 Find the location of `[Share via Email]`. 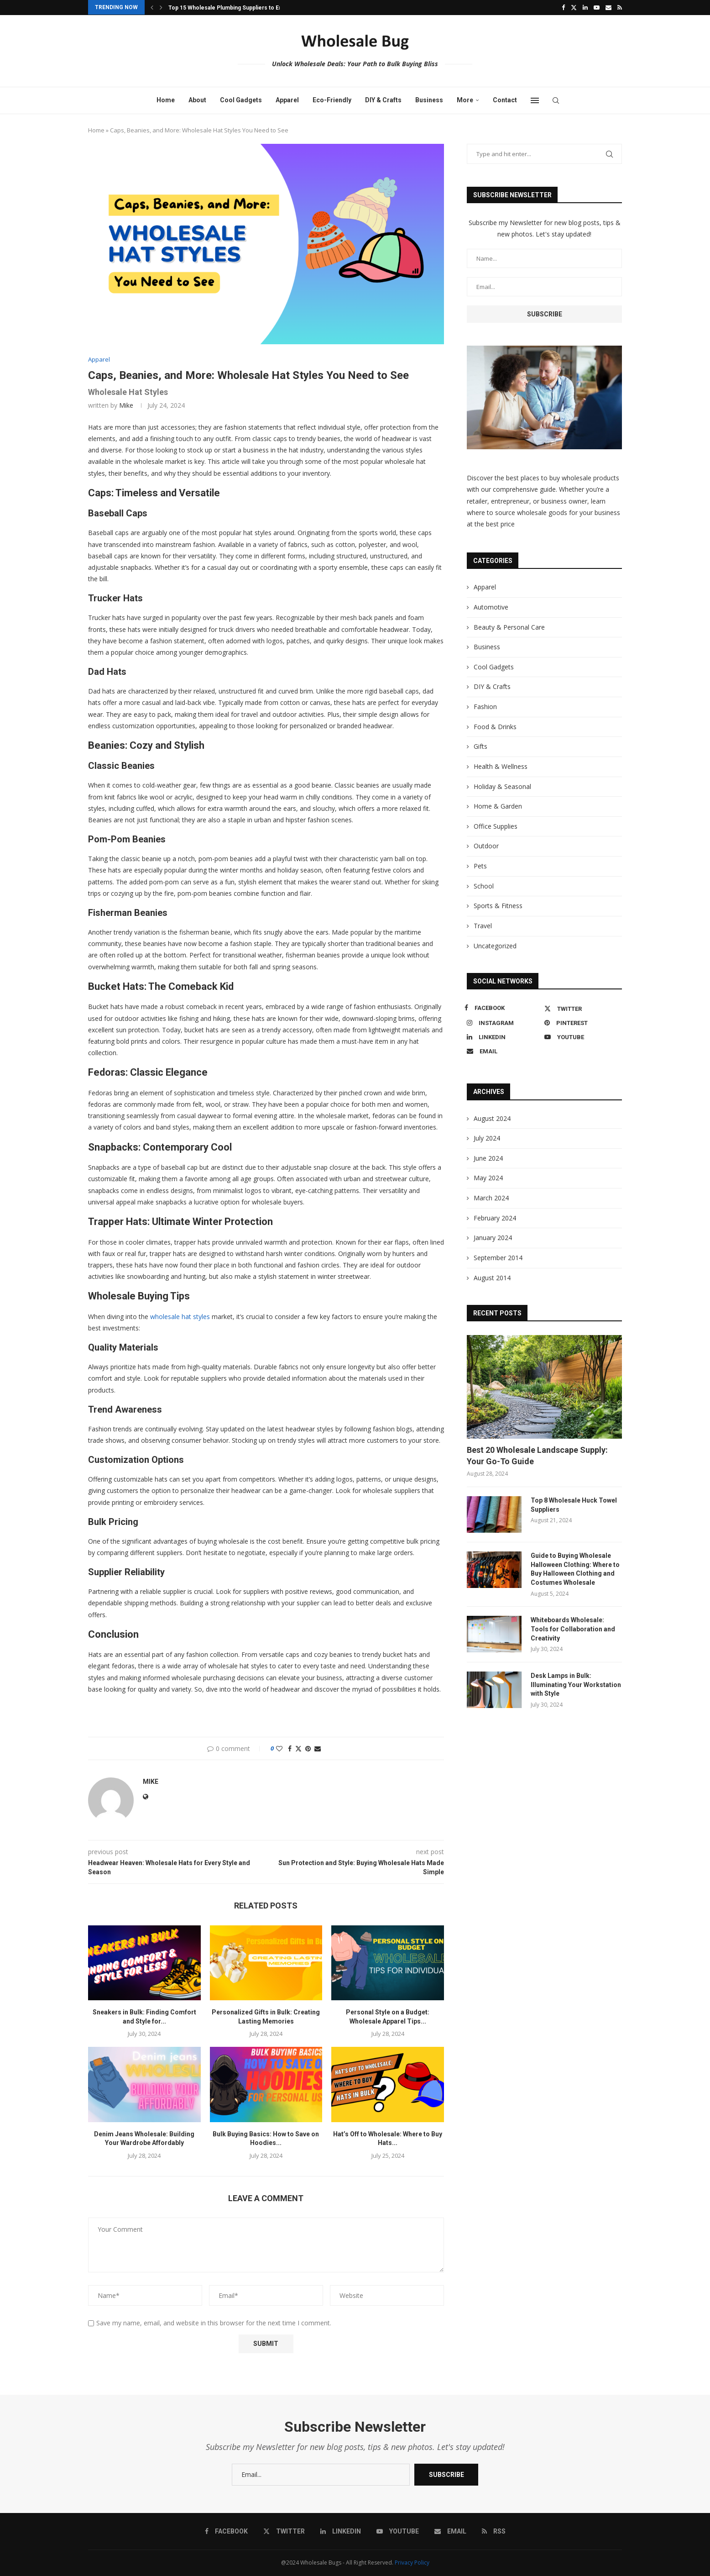

[Share via Email] is located at coordinates (317, 1748).